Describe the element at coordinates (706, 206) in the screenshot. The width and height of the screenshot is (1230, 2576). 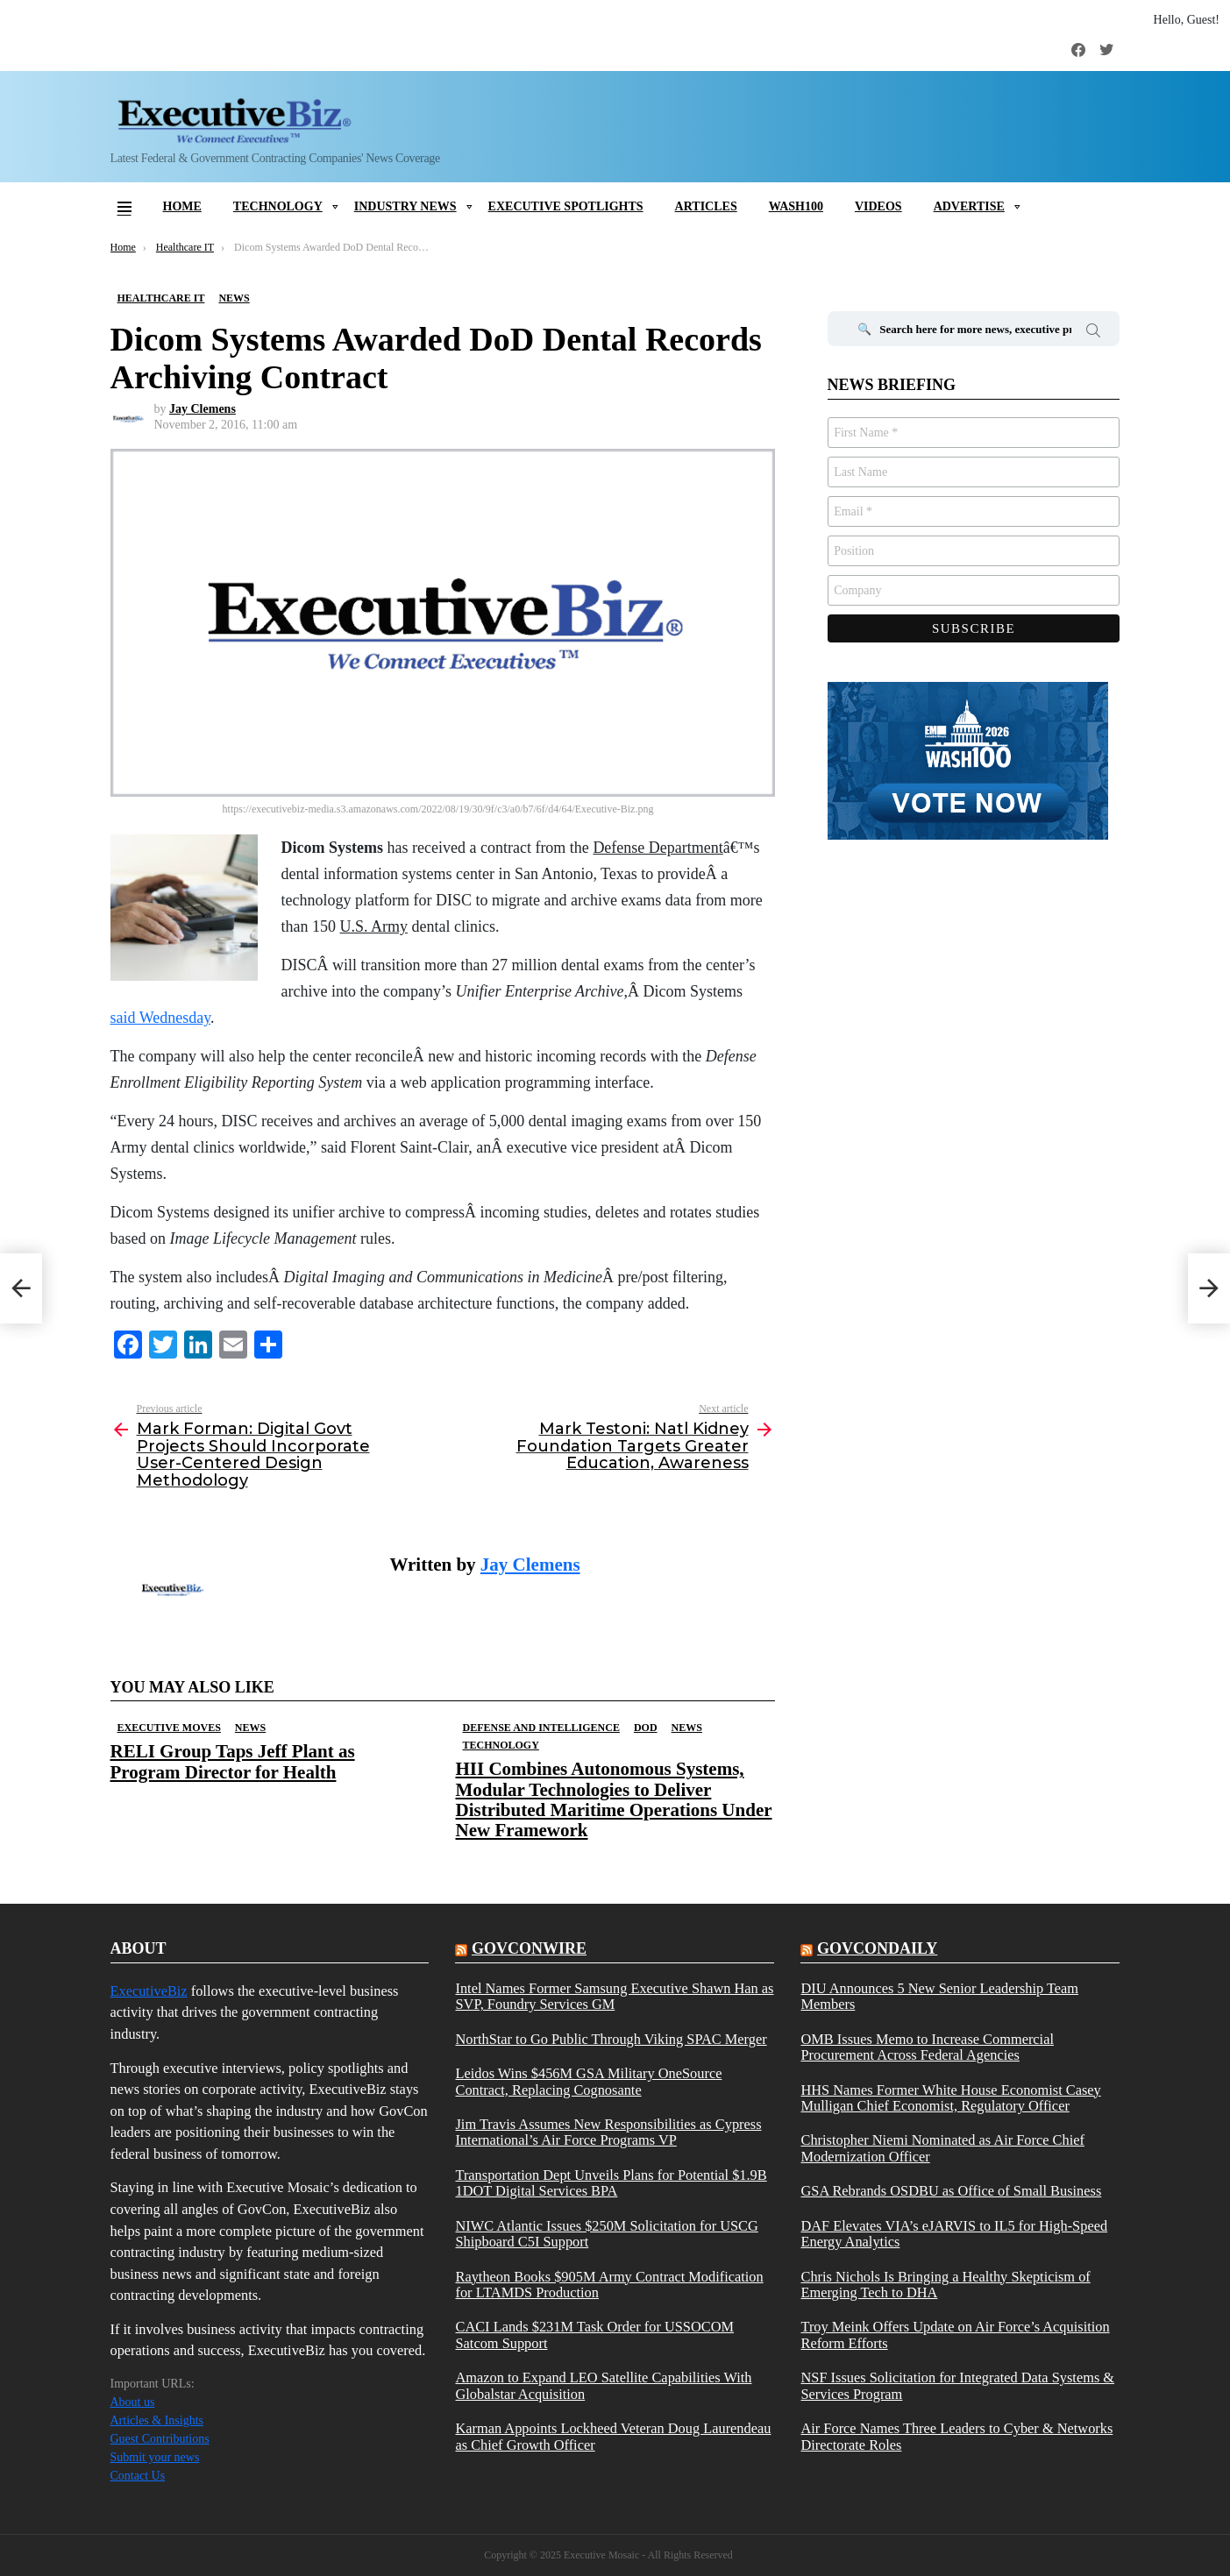
I see `Articles` at that location.